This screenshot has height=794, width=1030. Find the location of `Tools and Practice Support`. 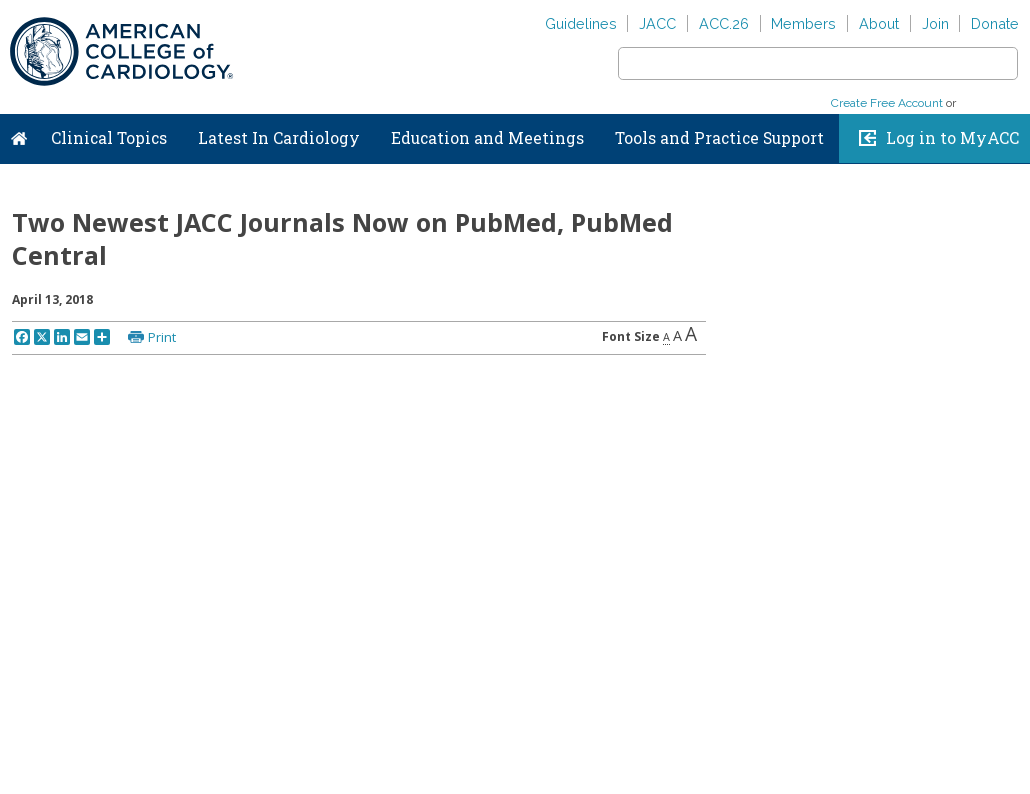

Tools and Practice Support is located at coordinates (719, 138).